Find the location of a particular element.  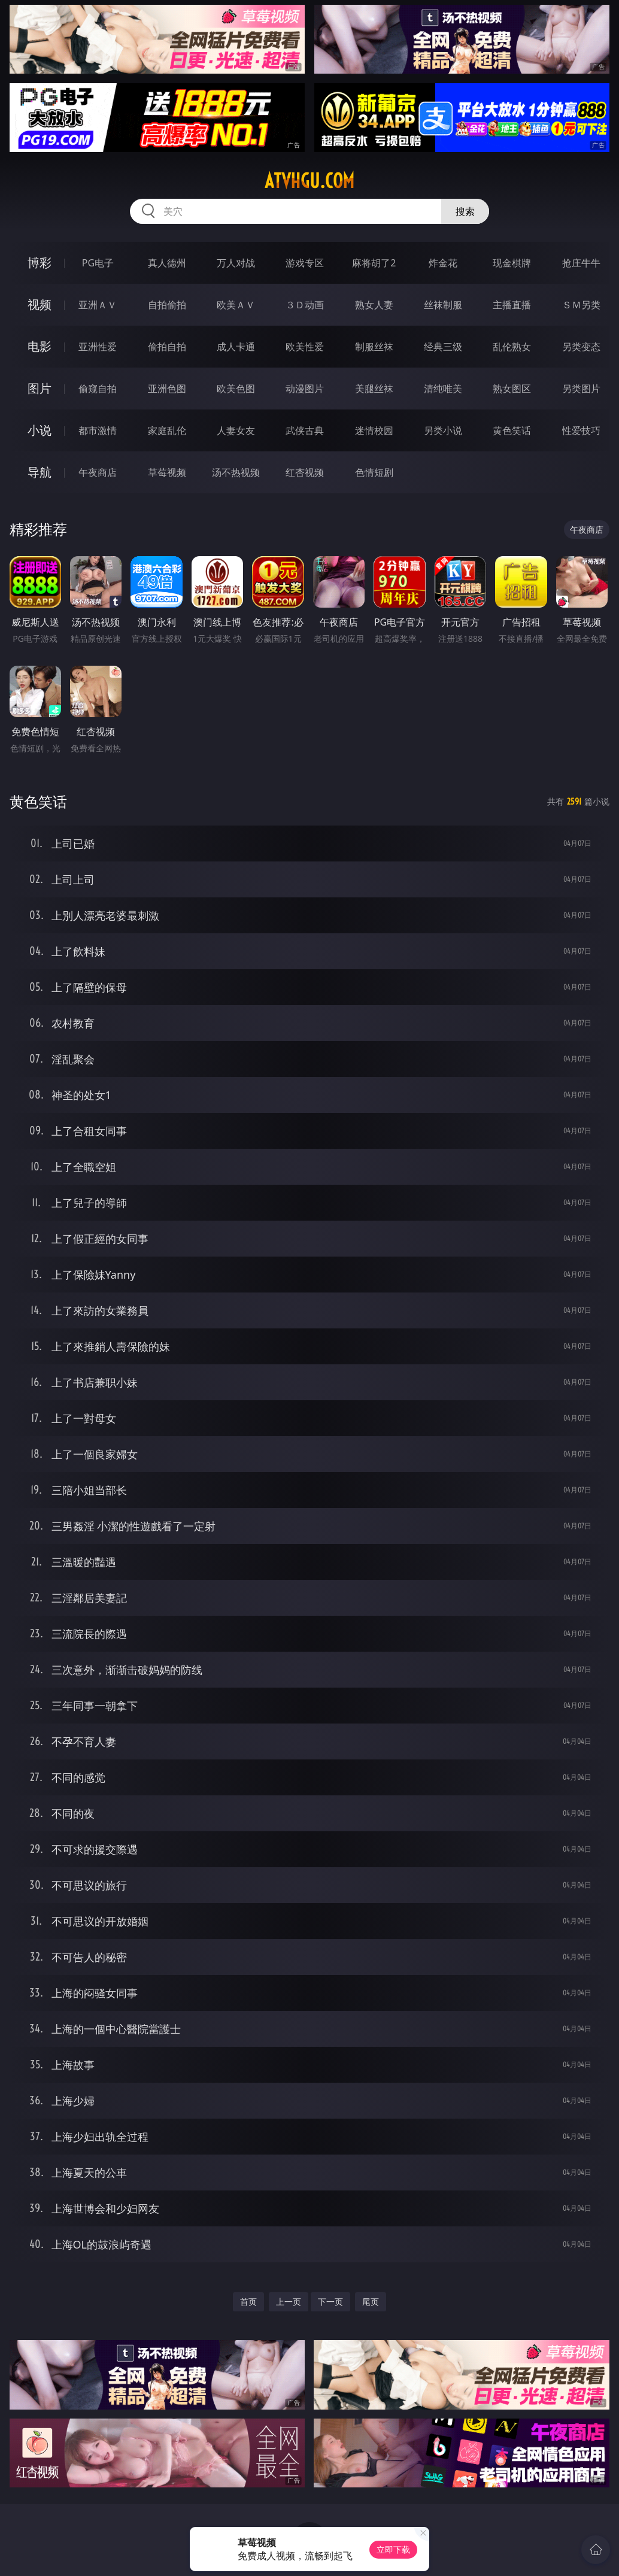

亚洲色图 is located at coordinates (167, 388).